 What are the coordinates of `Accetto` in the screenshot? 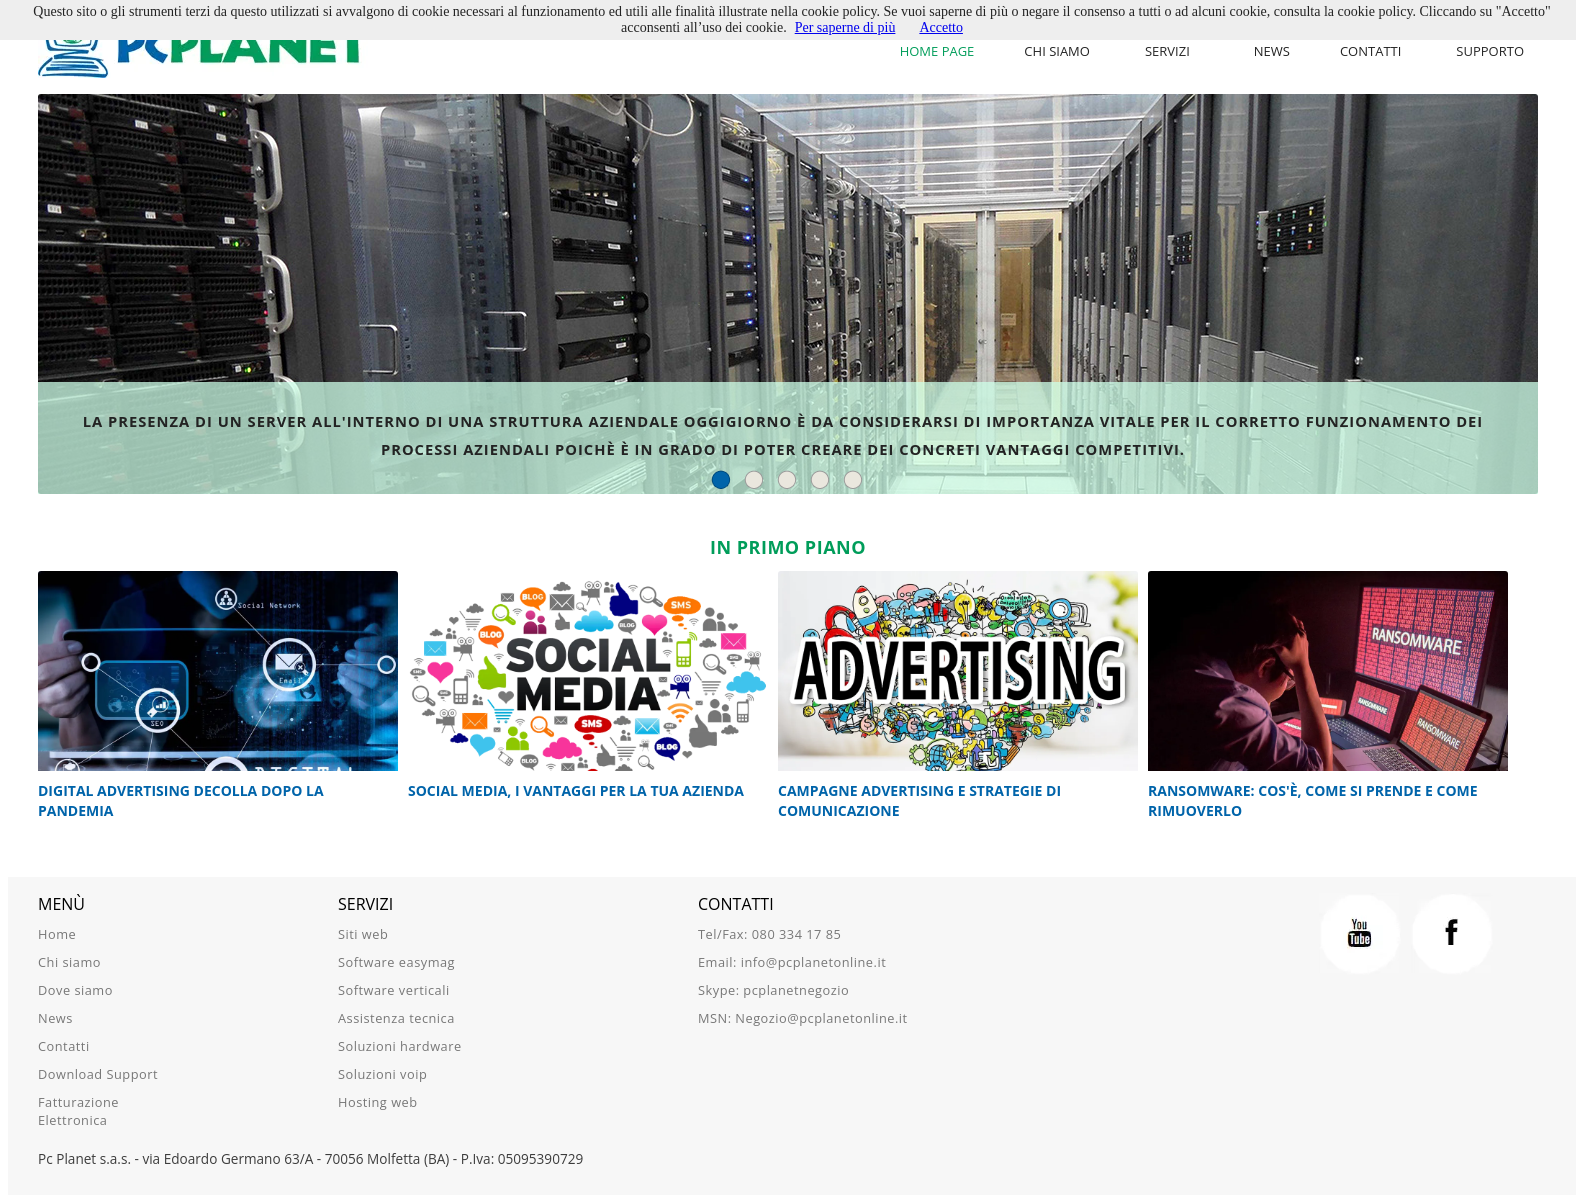 It's located at (941, 27).